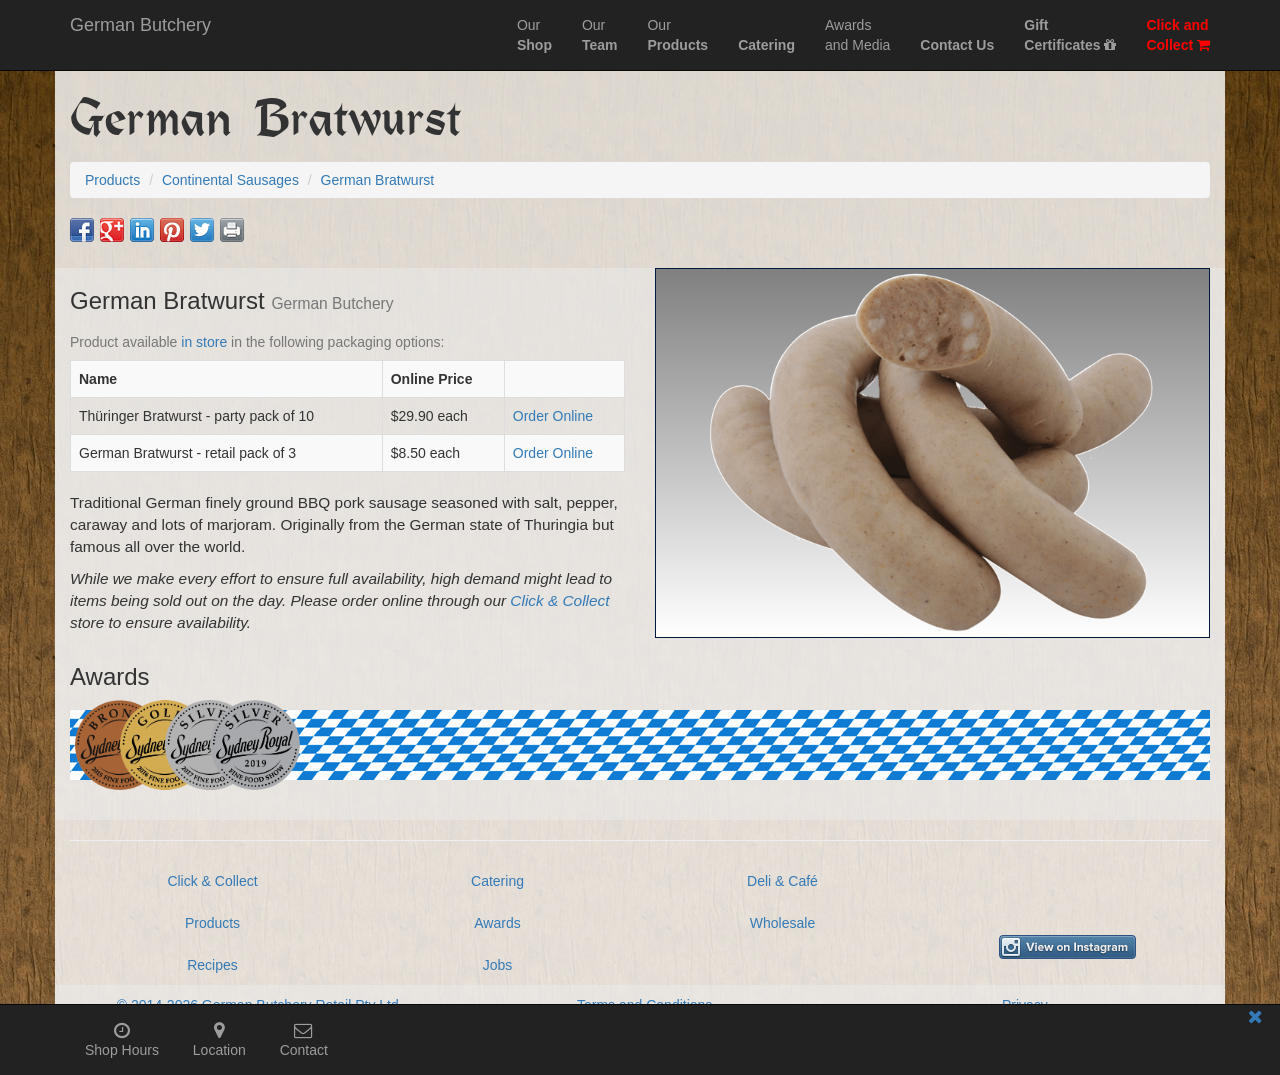  I want to click on Catering, so click(497, 881).